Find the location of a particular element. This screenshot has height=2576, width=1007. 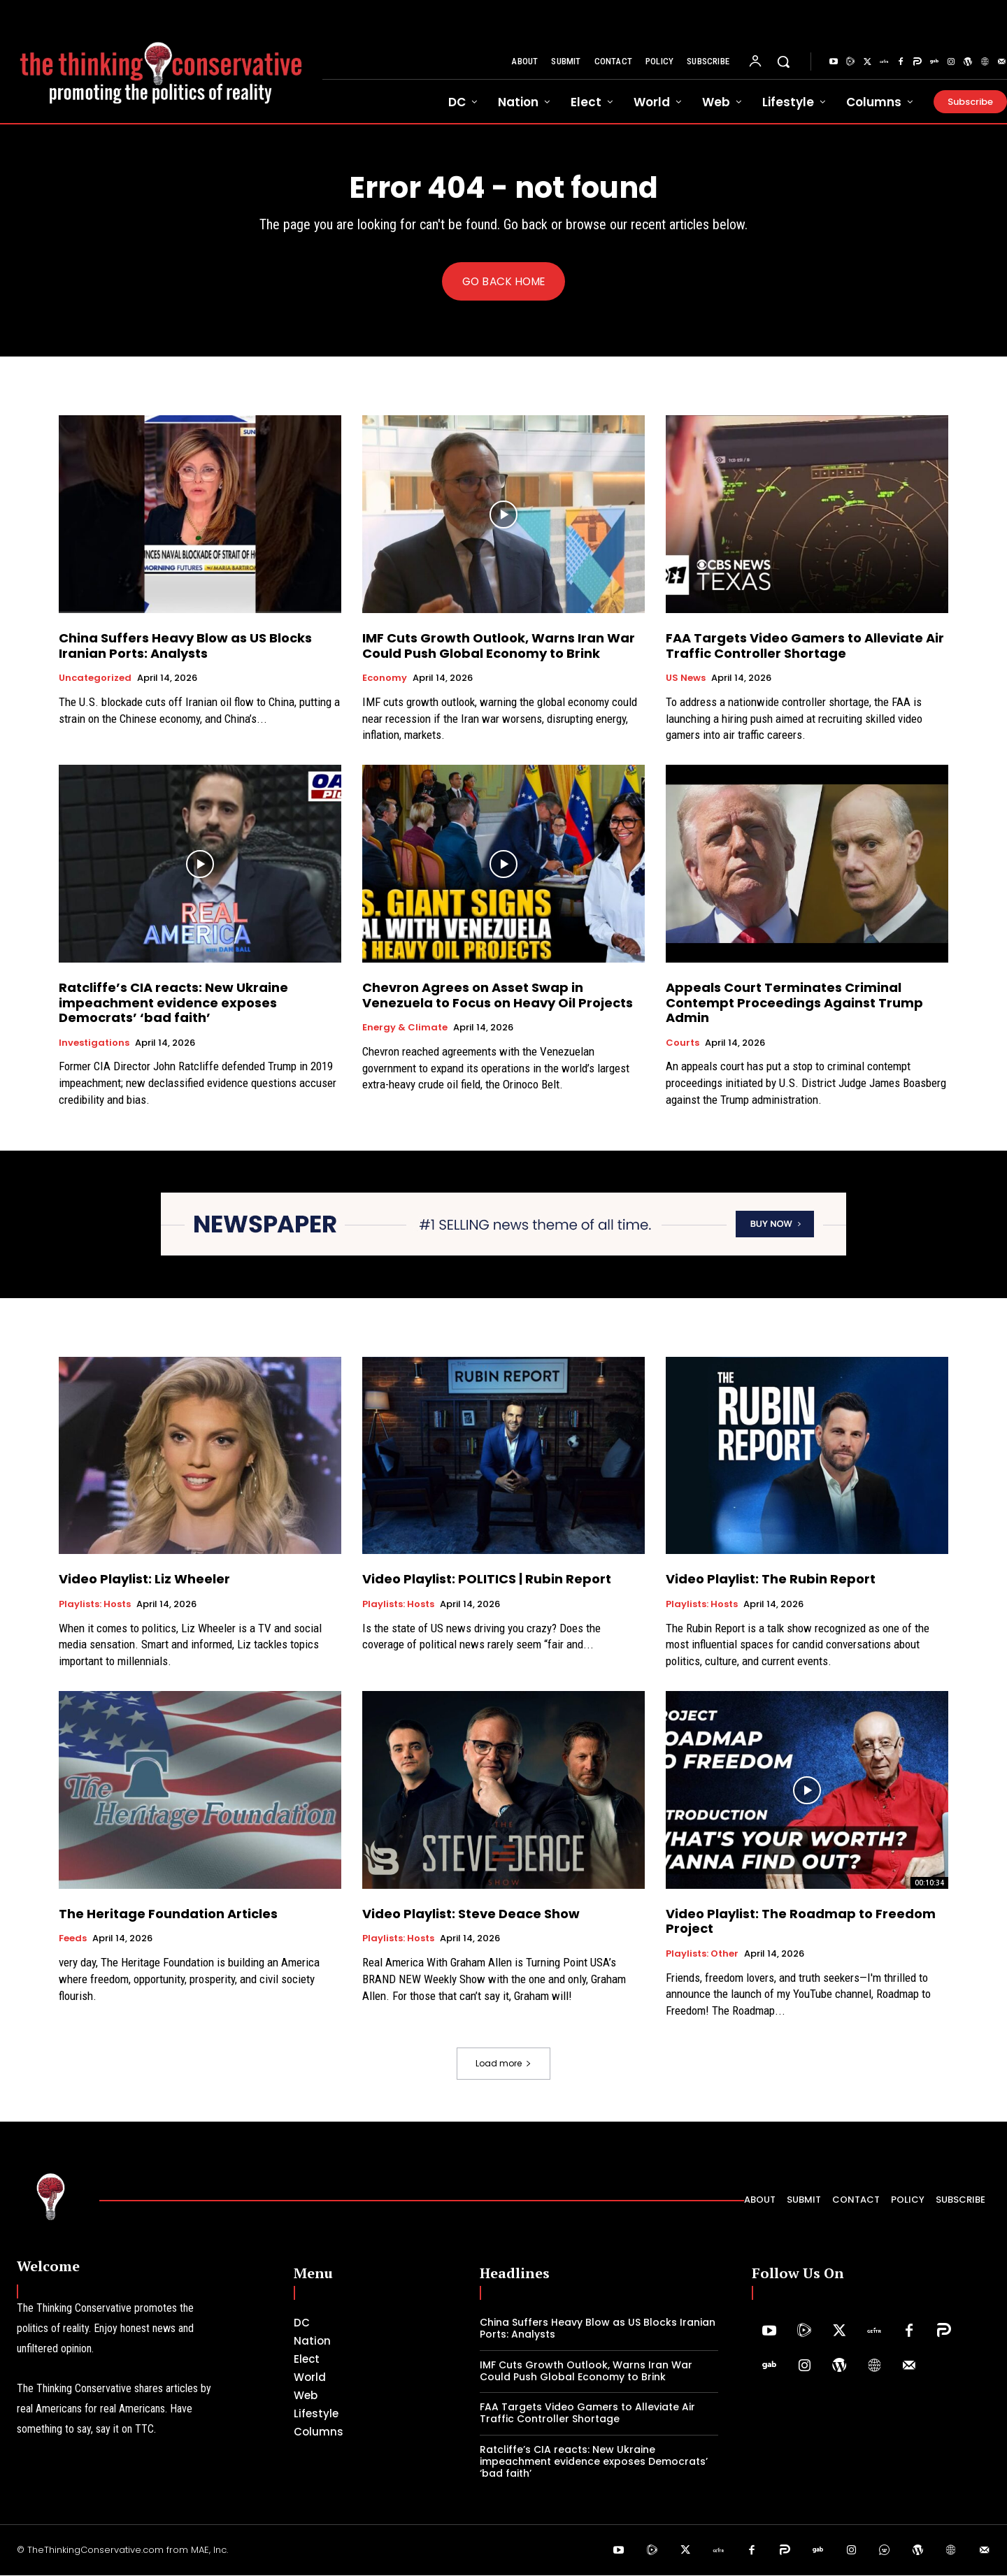

[button] is located at coordinates (783, 61).